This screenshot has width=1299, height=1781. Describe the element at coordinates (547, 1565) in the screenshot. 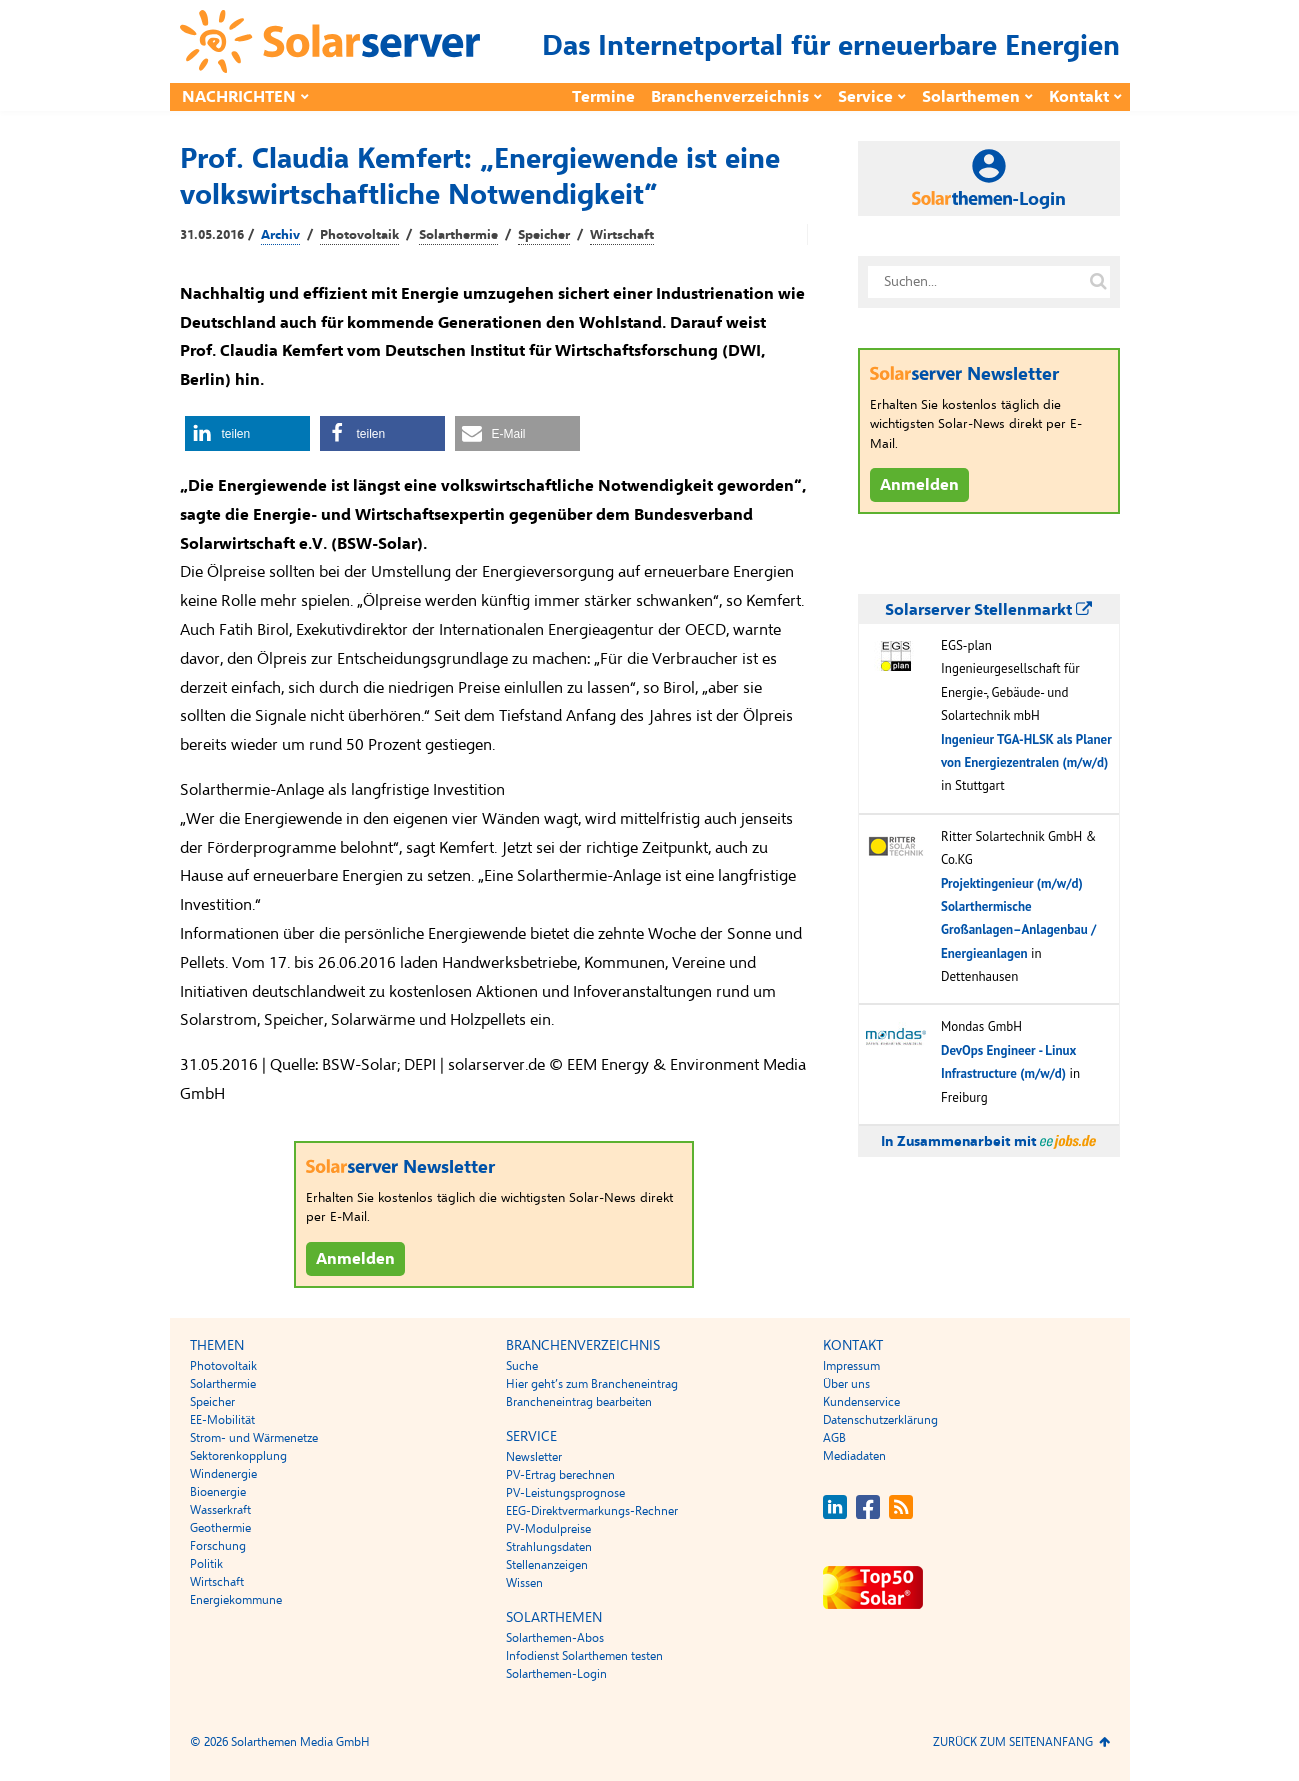

I see `Stellenanzeigen` at that location.